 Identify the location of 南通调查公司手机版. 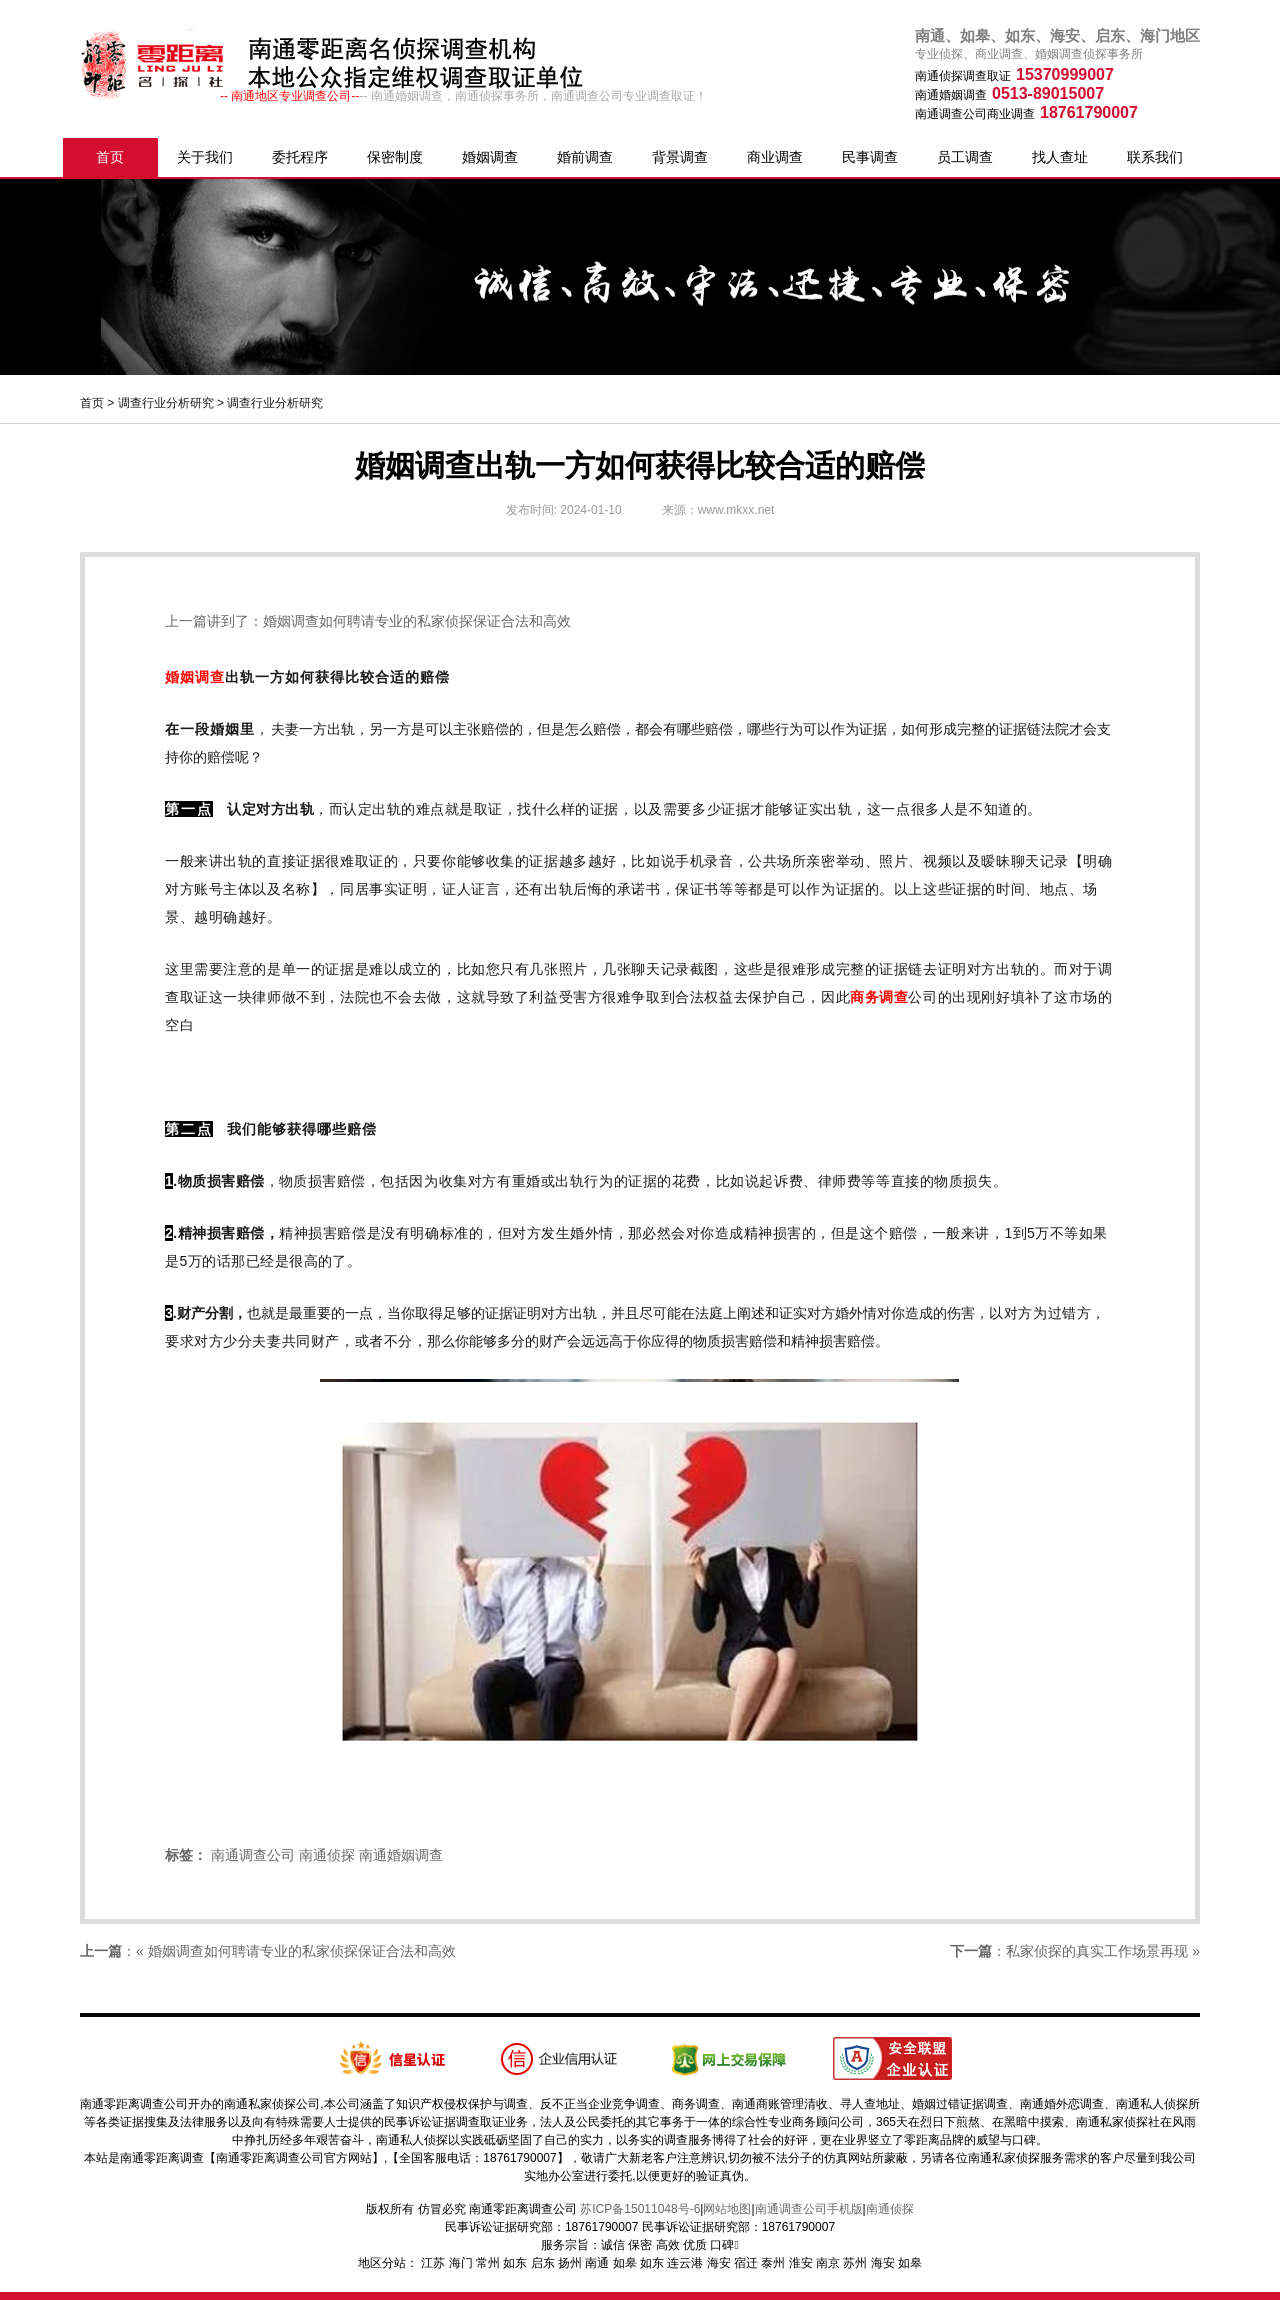
(809, 2209).